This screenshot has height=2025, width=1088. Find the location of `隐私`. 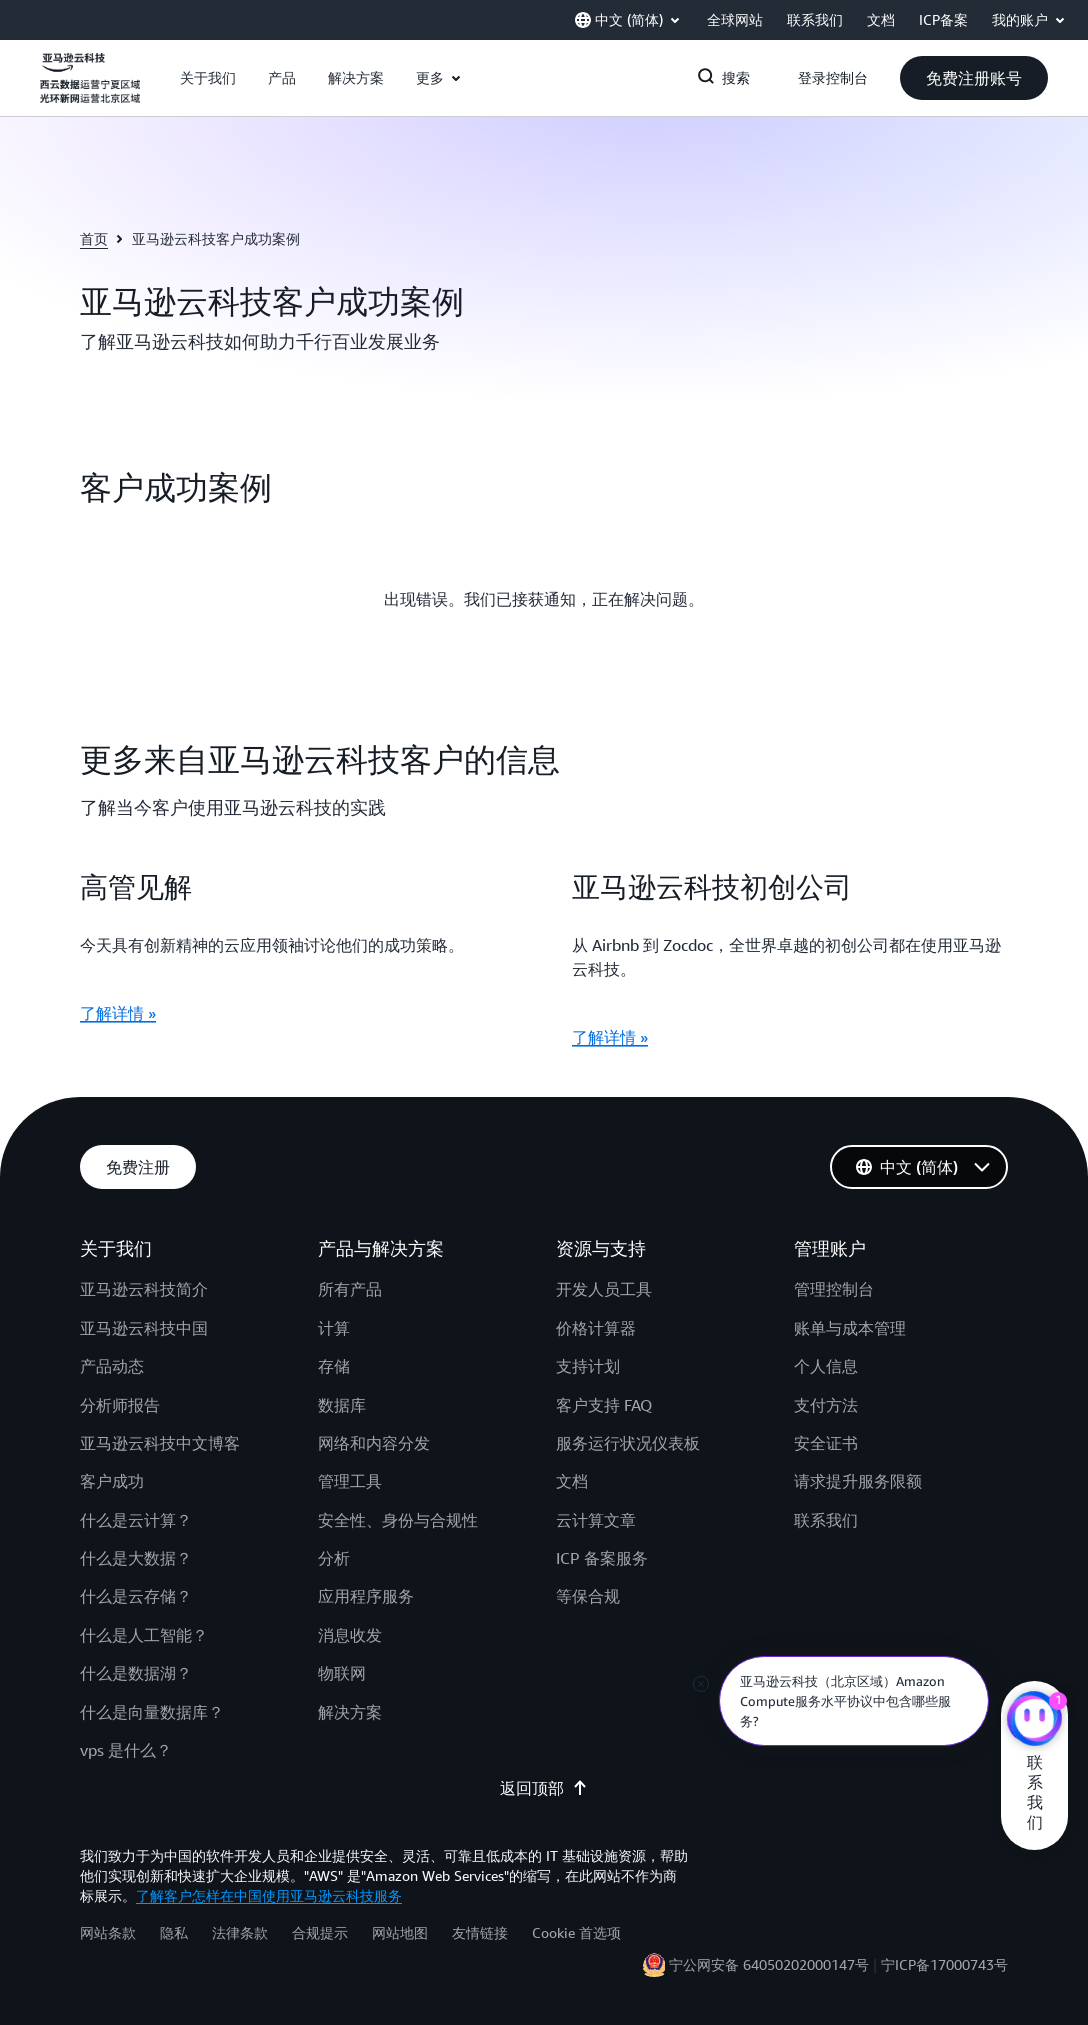

隐私 is located at coordinates (174, 1932).